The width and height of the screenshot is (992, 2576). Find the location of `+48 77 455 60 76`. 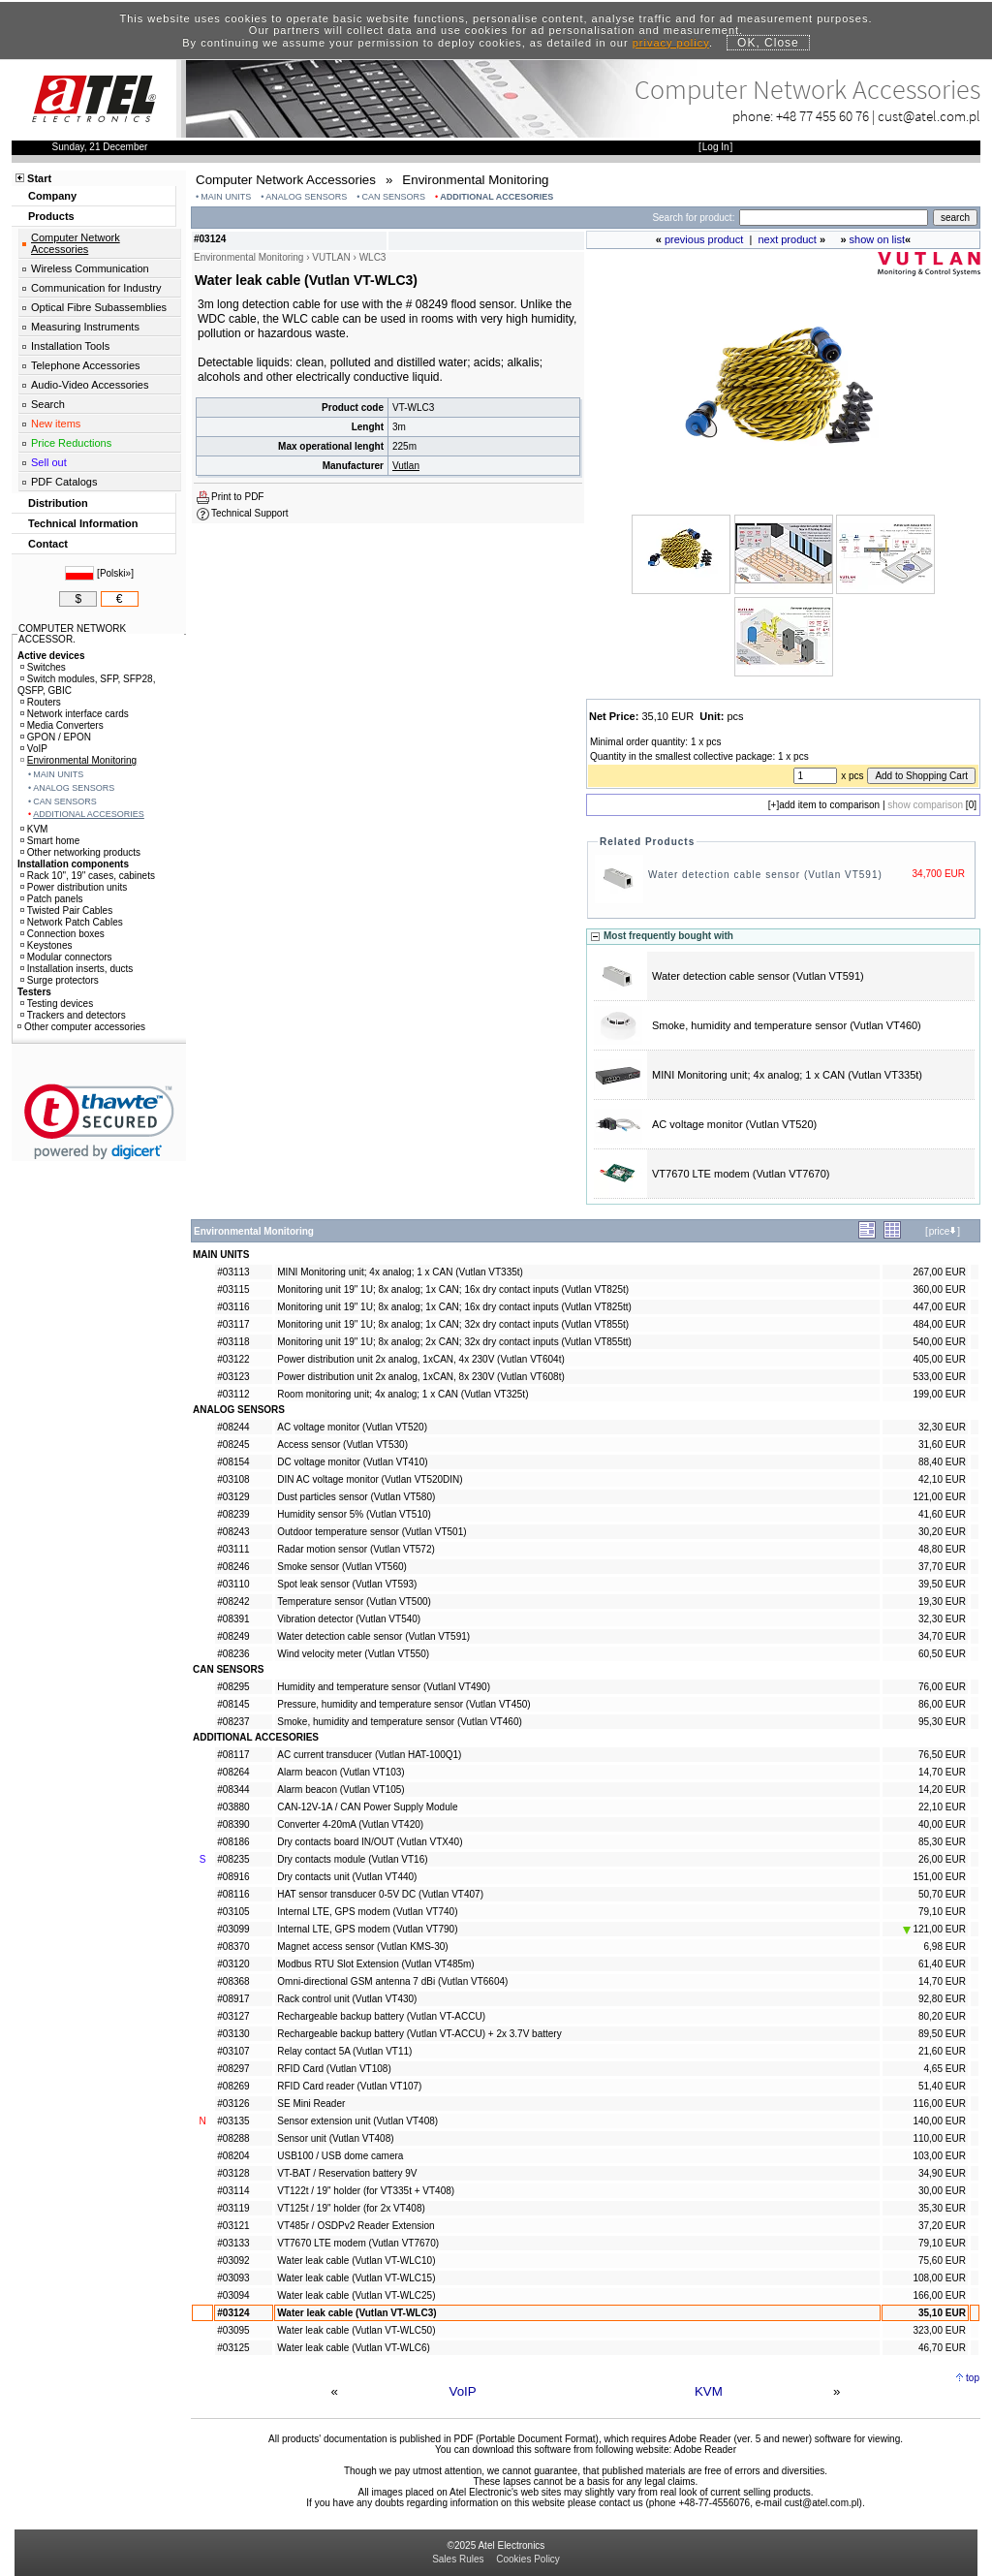

+48 77 455 60 76 is located at coordinates (822, 116).